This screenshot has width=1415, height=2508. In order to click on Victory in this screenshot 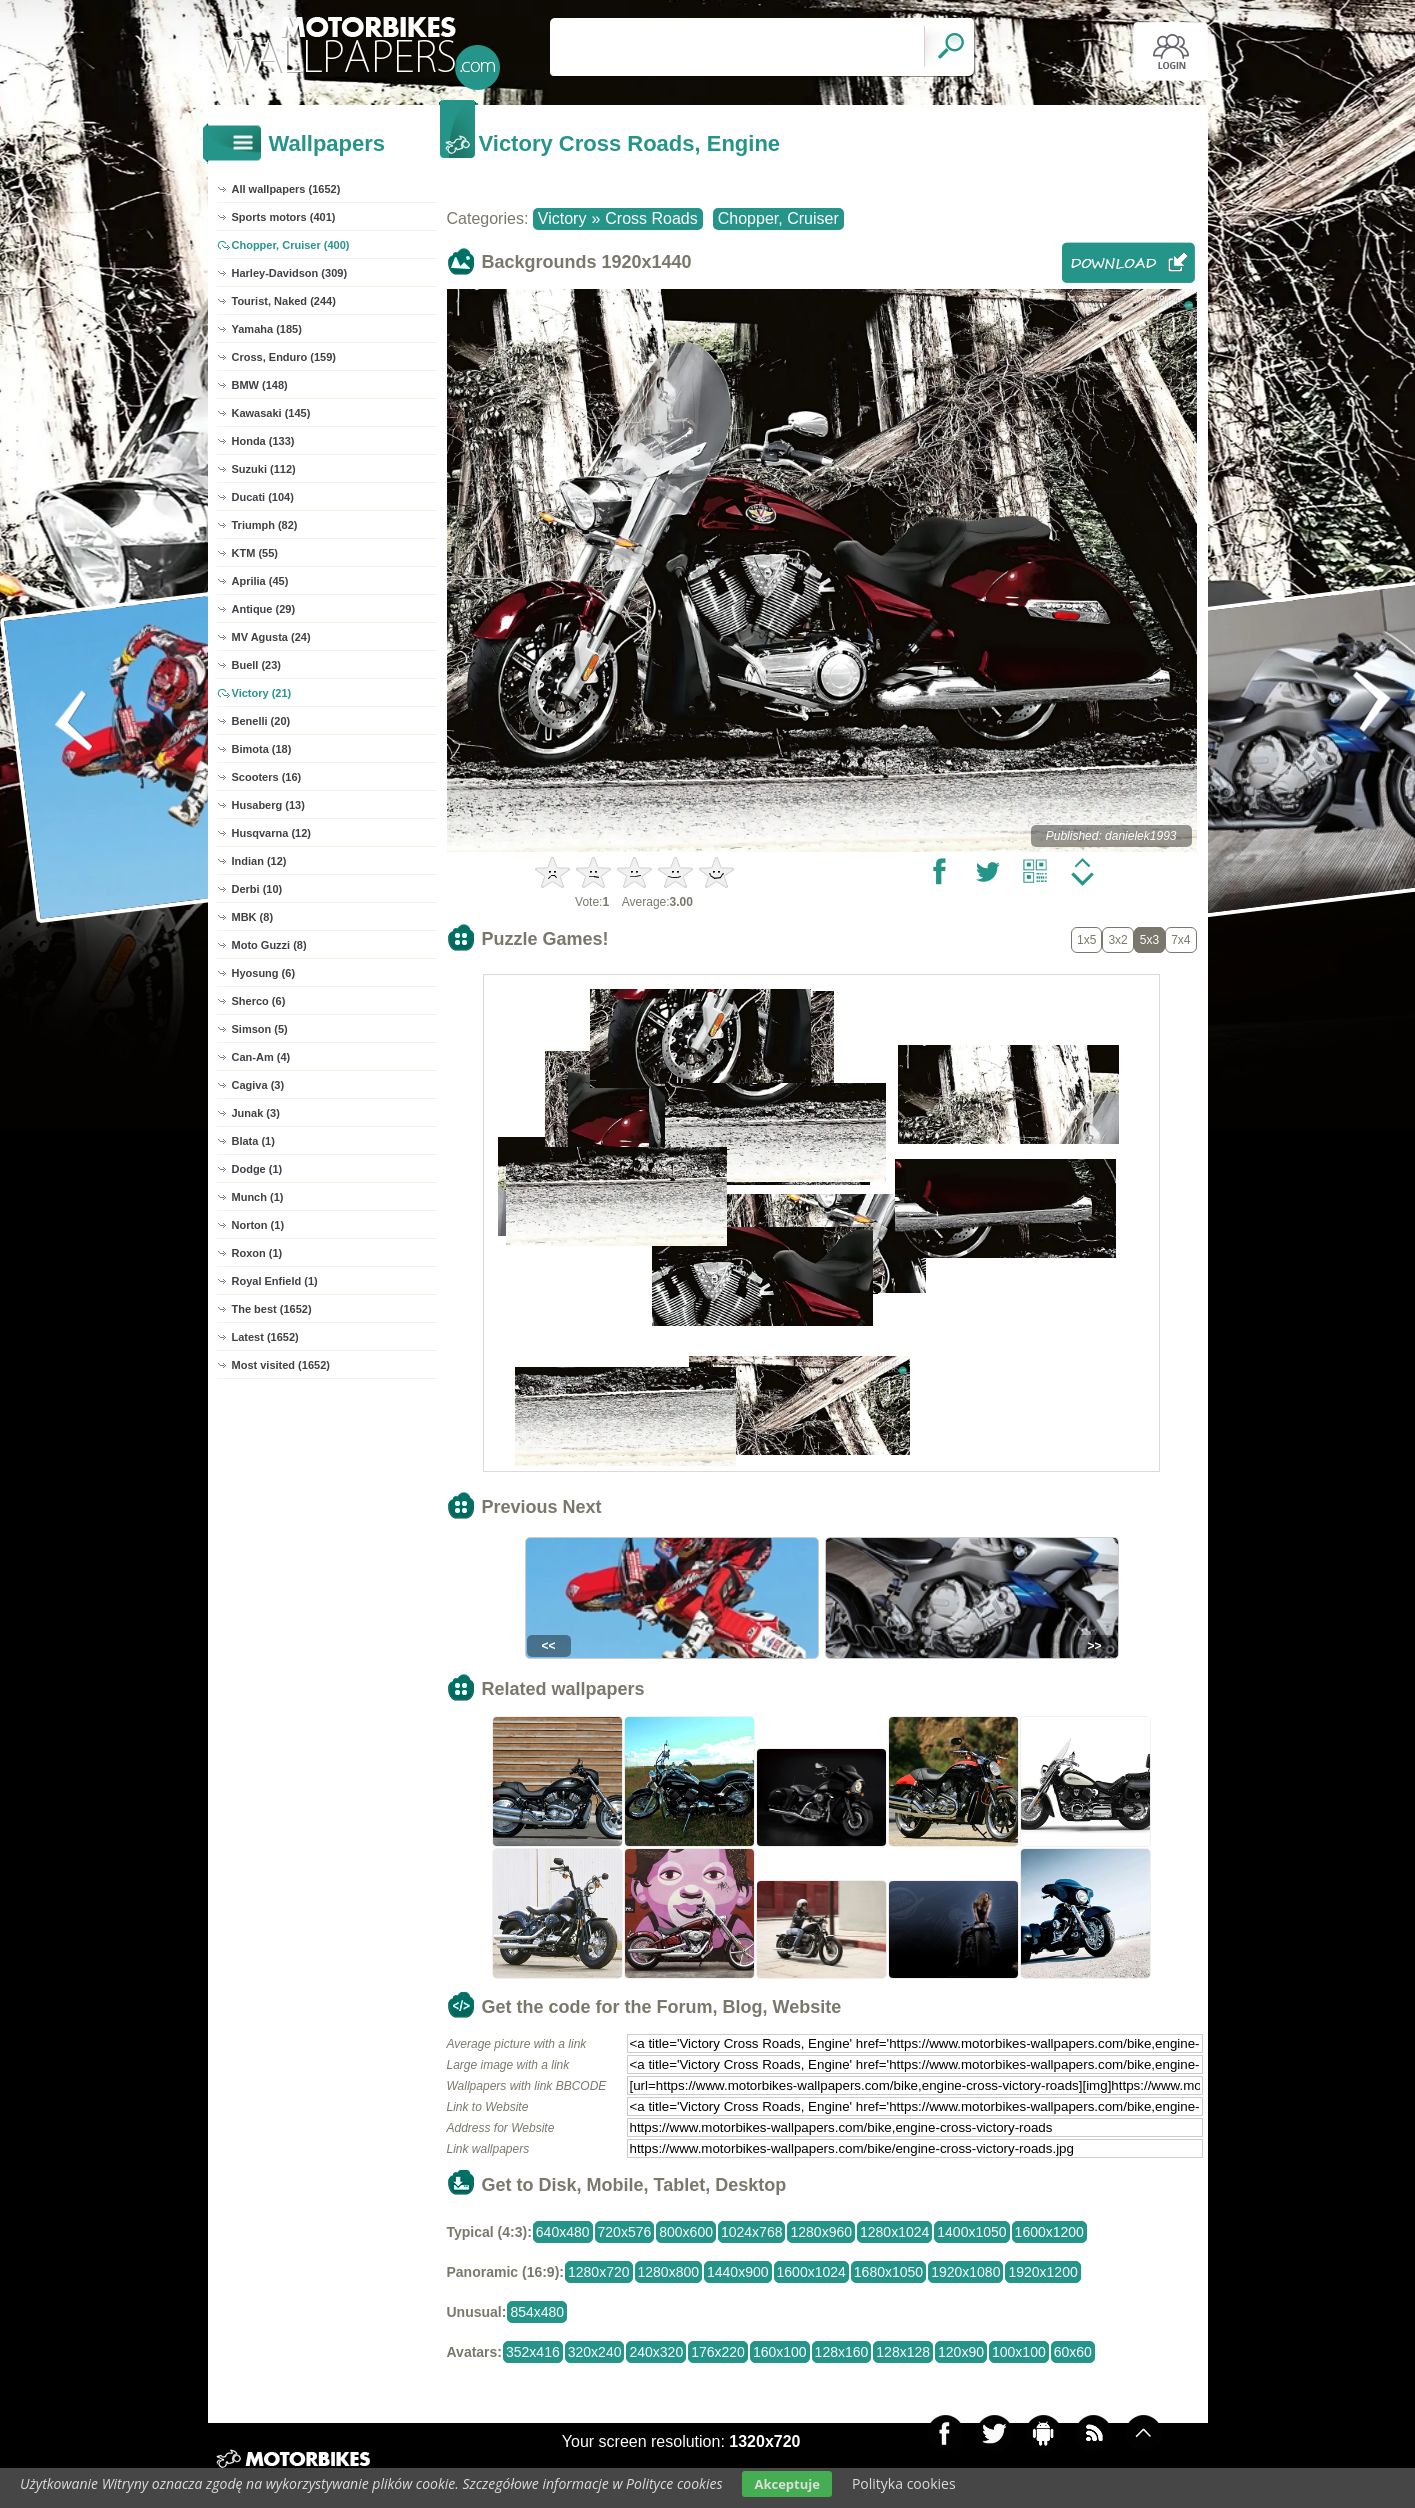, I will do `click(562, 218)`.